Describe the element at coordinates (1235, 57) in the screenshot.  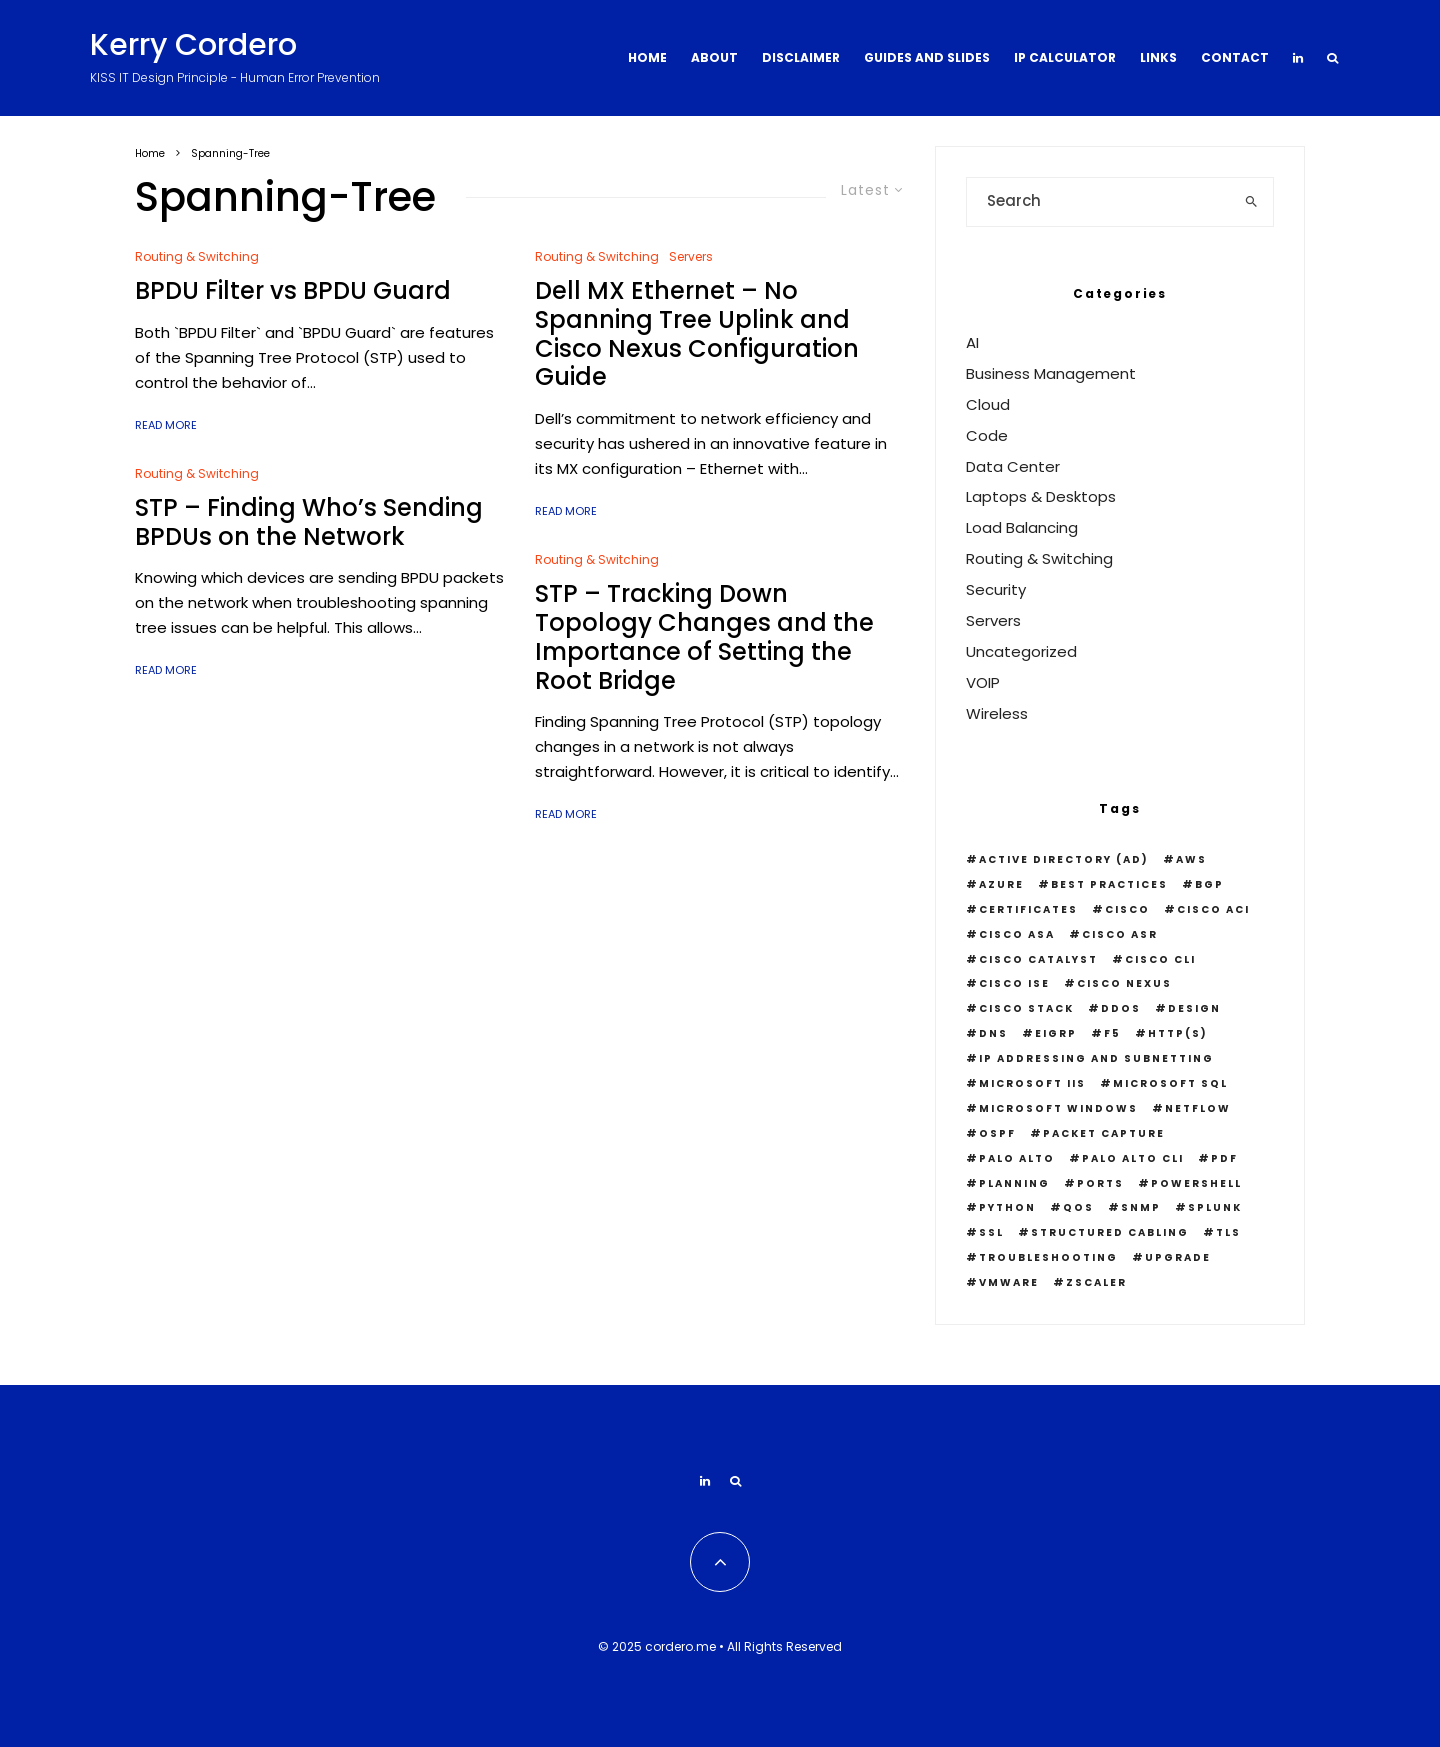
I see `Contact` at that location.